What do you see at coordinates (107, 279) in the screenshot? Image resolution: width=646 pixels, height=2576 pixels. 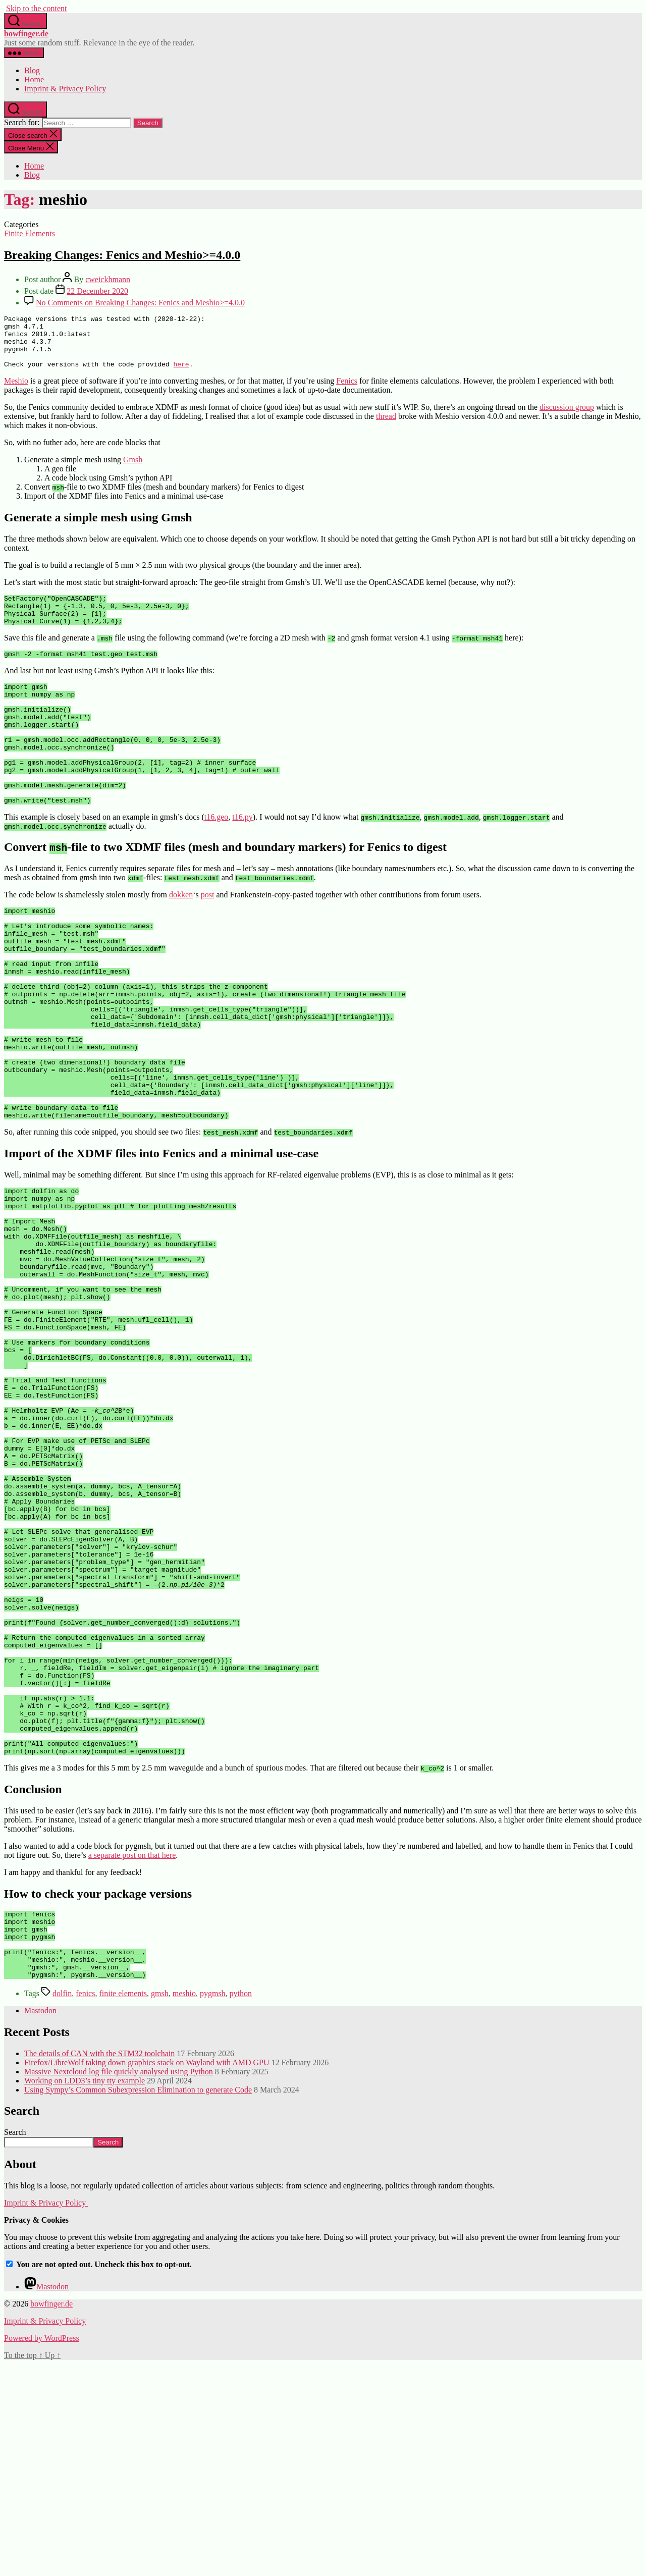 I see `cweickhmann` at bounding box center [107, 279].